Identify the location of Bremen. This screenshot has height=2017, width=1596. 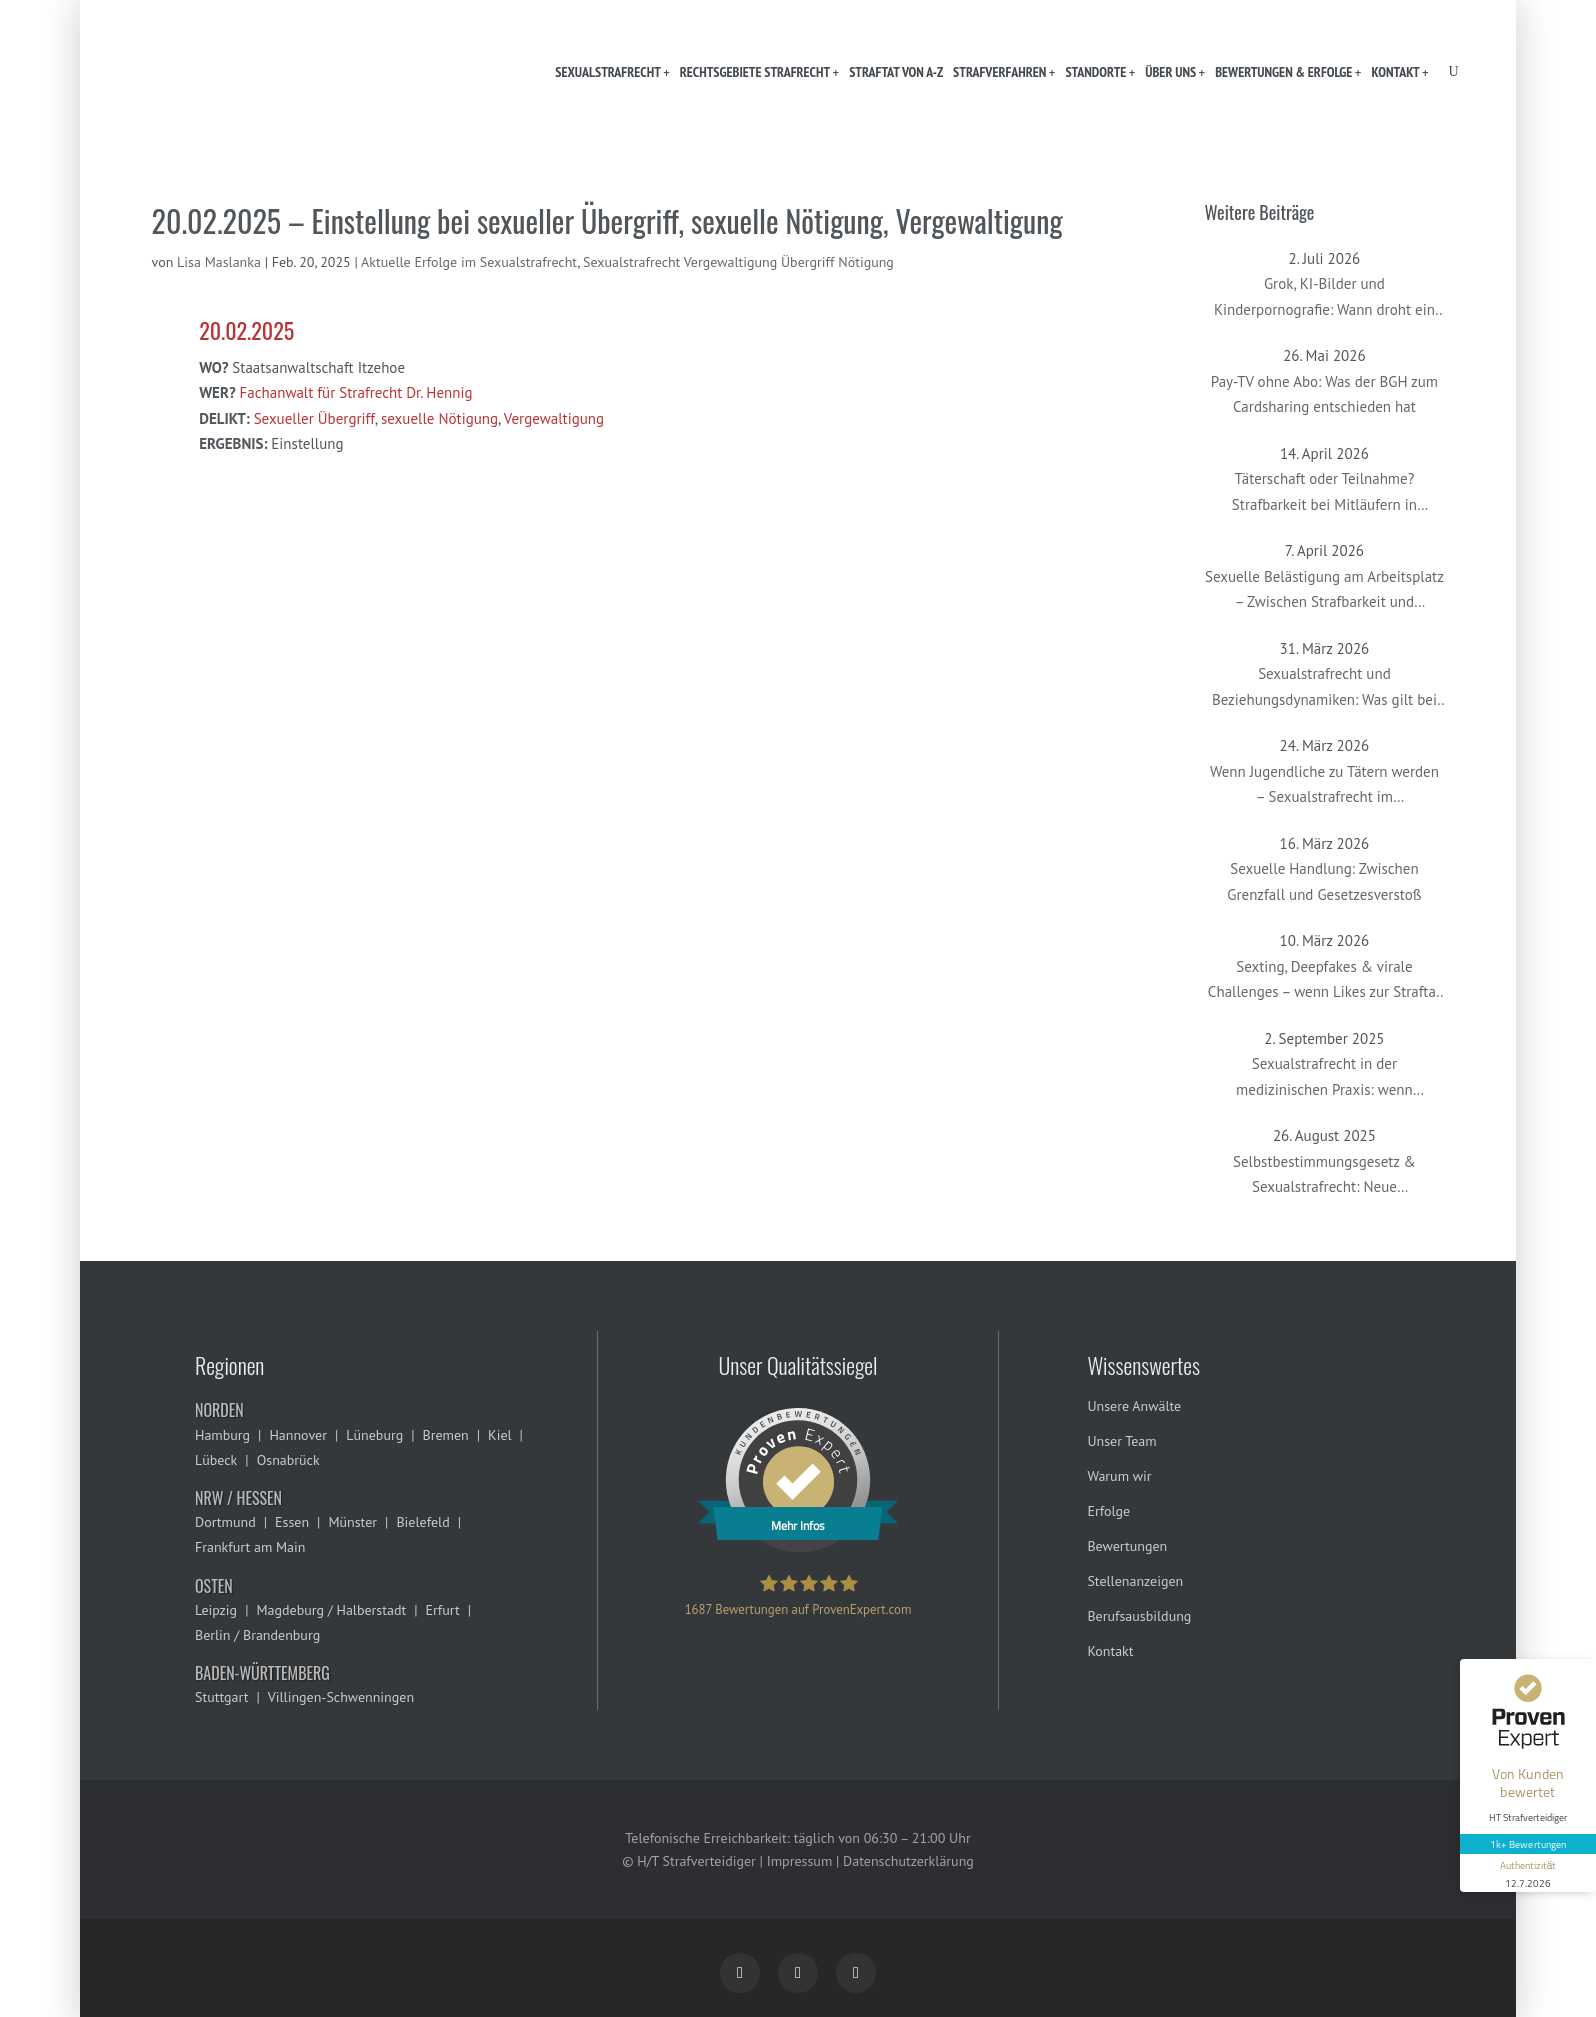
(446, 1435).